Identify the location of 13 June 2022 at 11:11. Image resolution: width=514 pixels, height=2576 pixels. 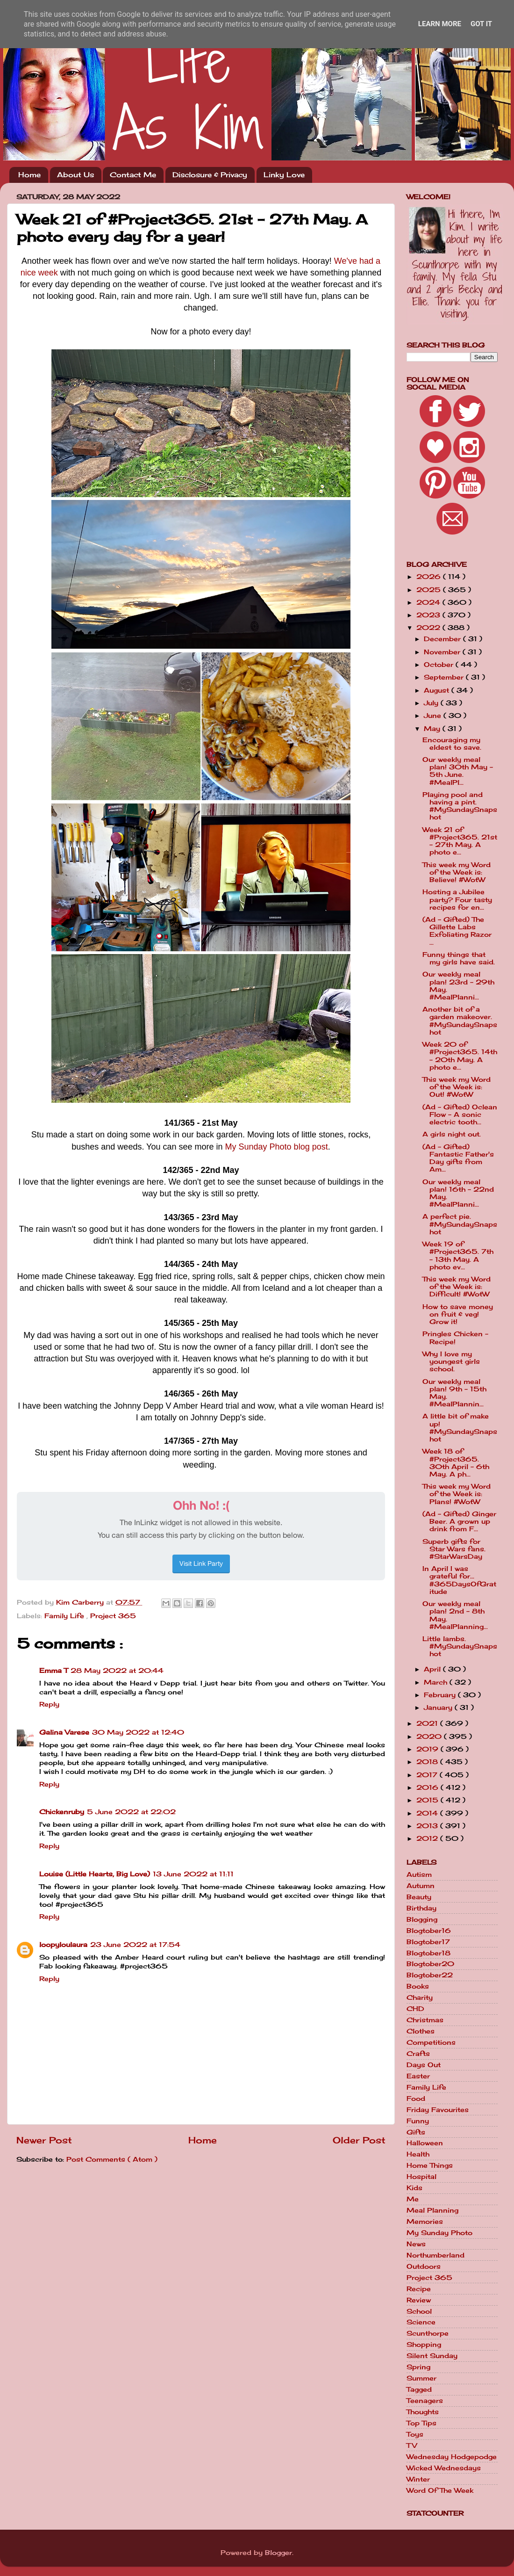
(193, 1874).